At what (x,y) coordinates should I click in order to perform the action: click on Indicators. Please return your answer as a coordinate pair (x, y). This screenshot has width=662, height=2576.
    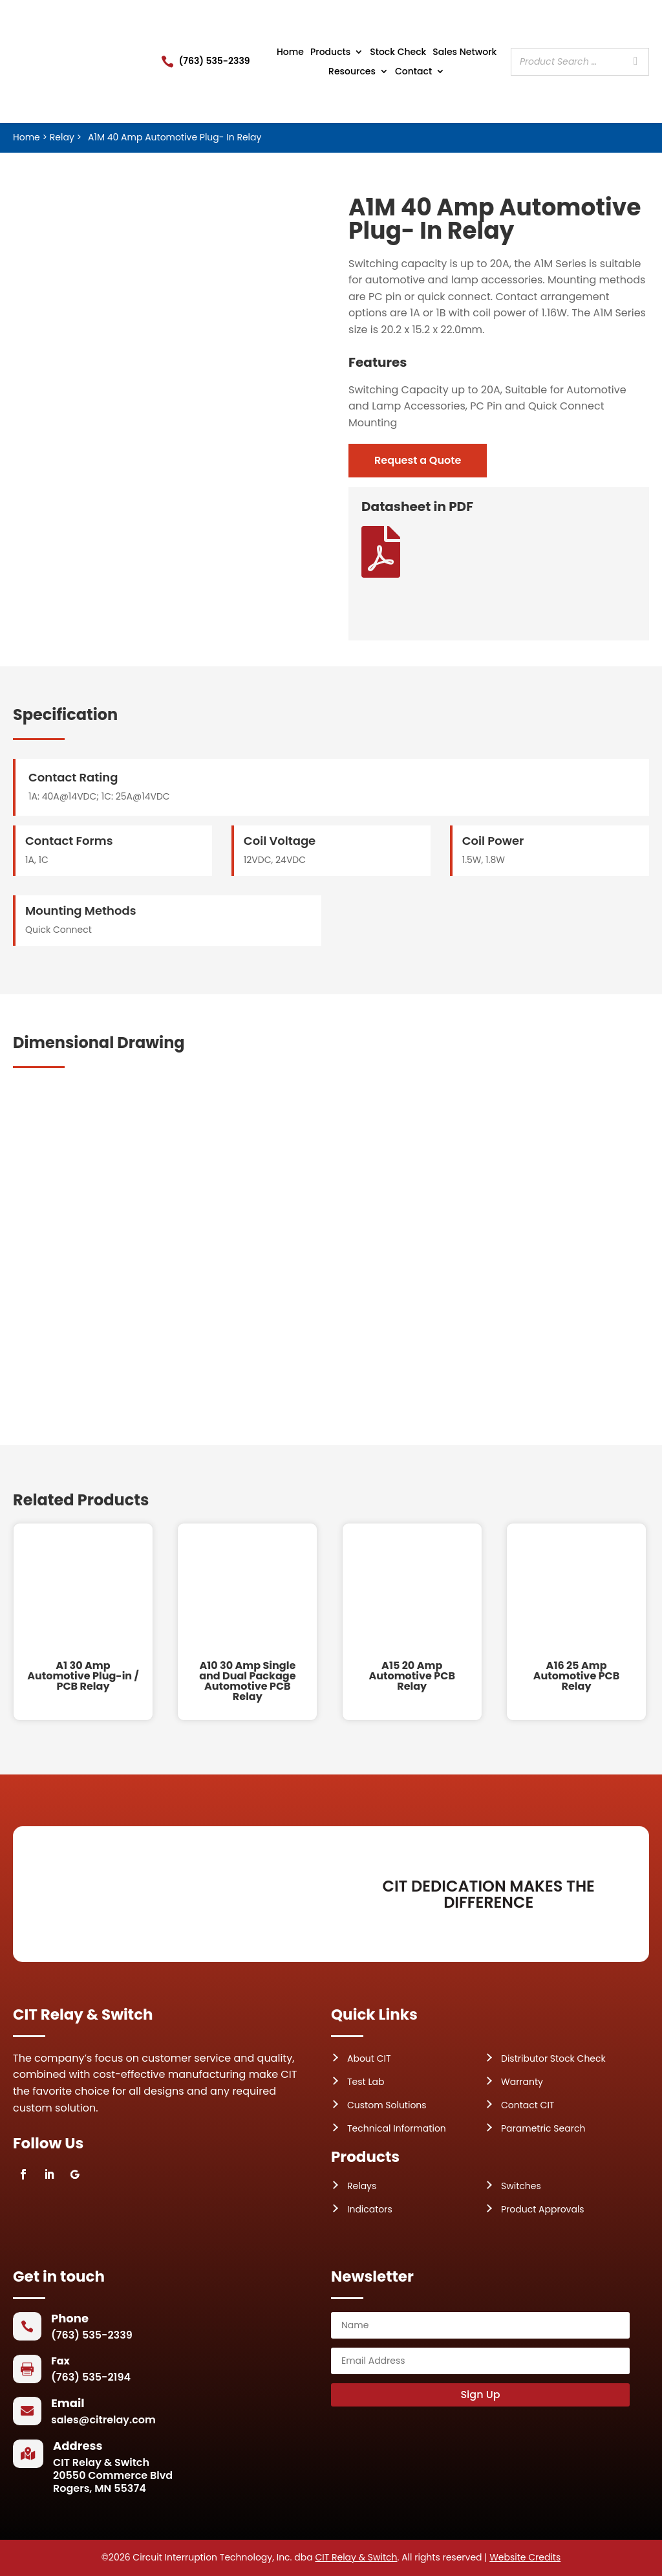
    Looking at the image, I should click on (369, 2209).